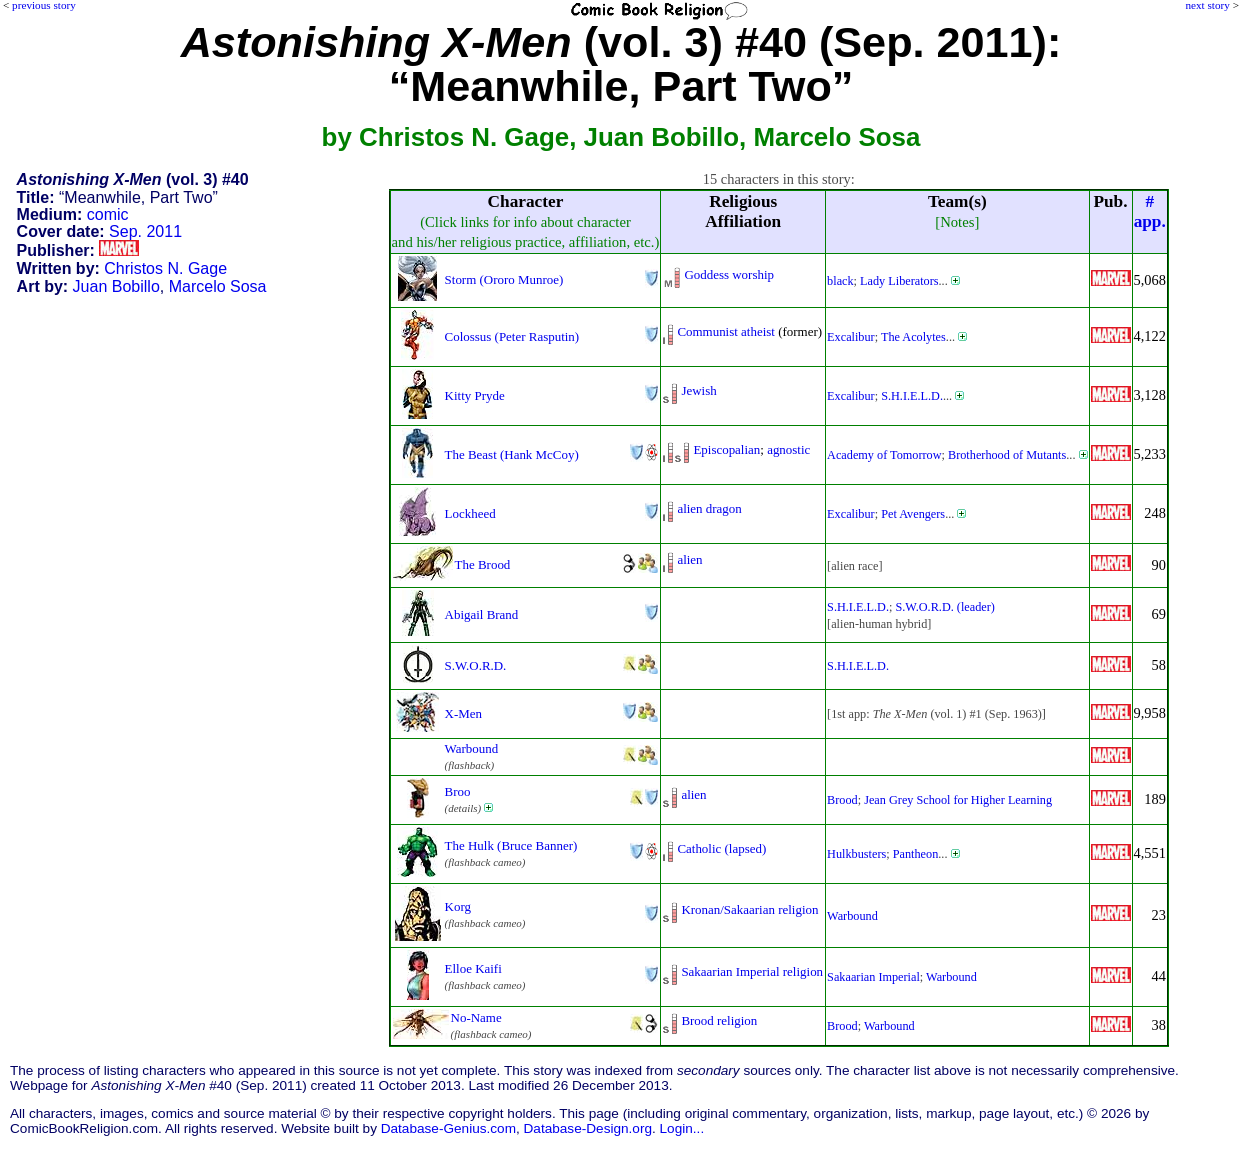  Describe the element at coordinates (1007, 455) in the screenshot. I see `Brotherhood of Mutants` at that location.